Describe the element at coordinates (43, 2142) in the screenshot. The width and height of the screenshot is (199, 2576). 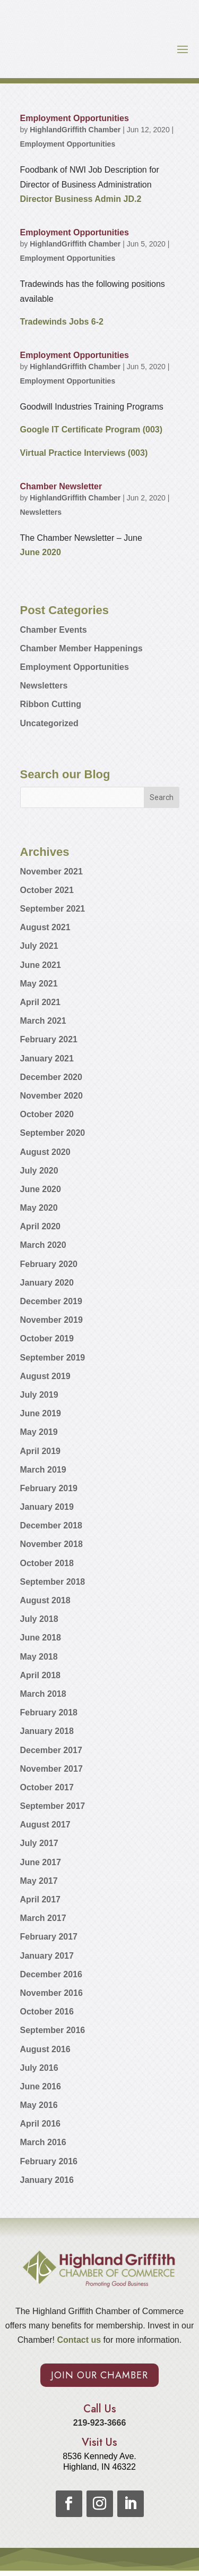
I see `March 2016` at that location.